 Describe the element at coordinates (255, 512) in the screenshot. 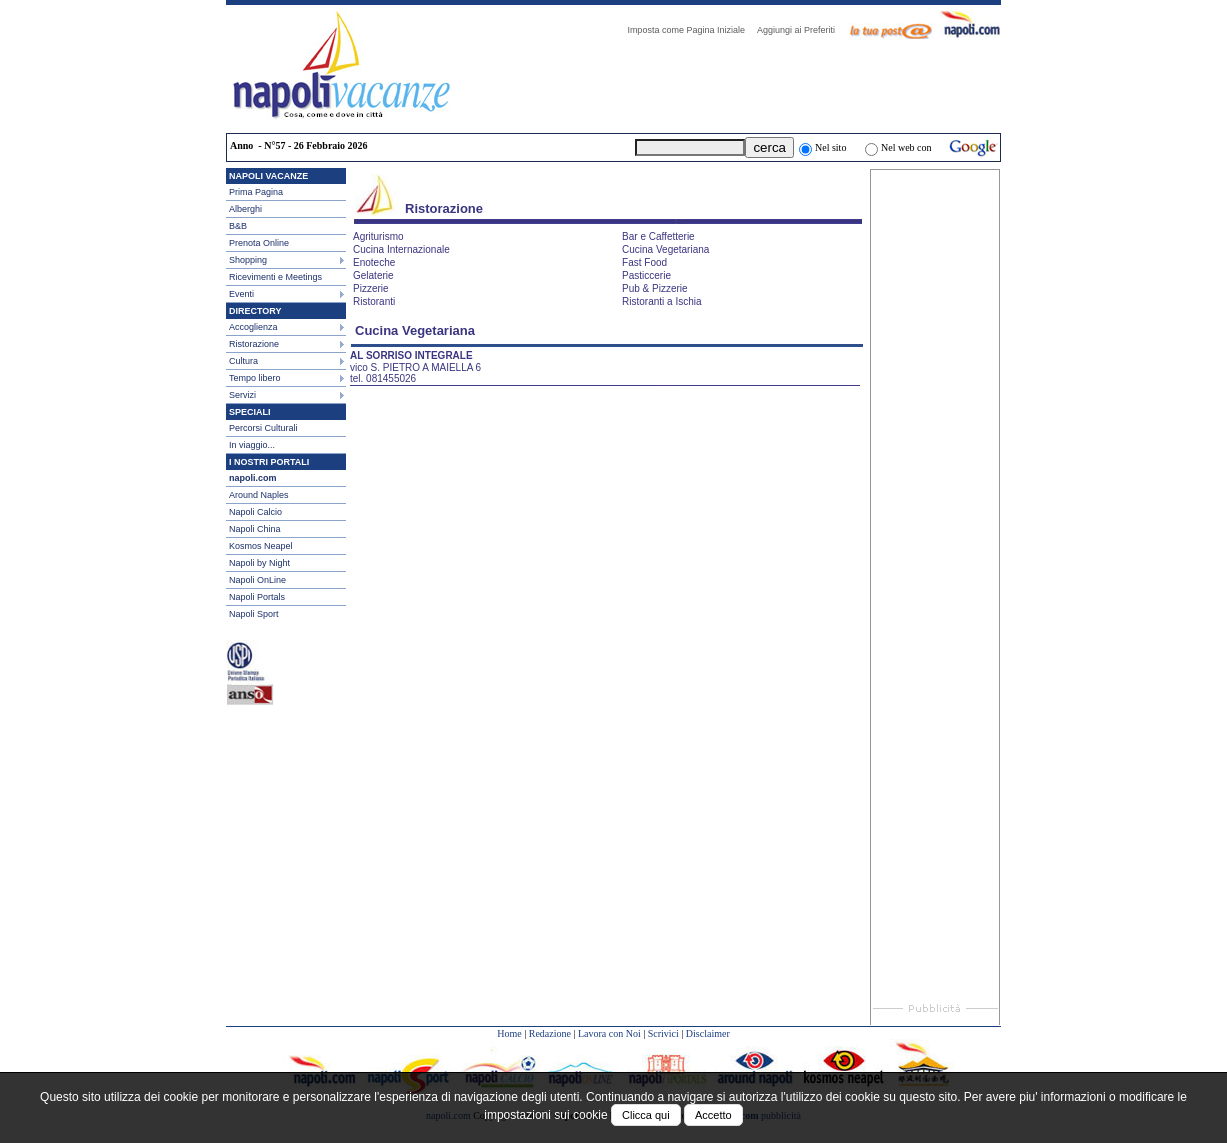

I see `Napoli Calcio` at that location.